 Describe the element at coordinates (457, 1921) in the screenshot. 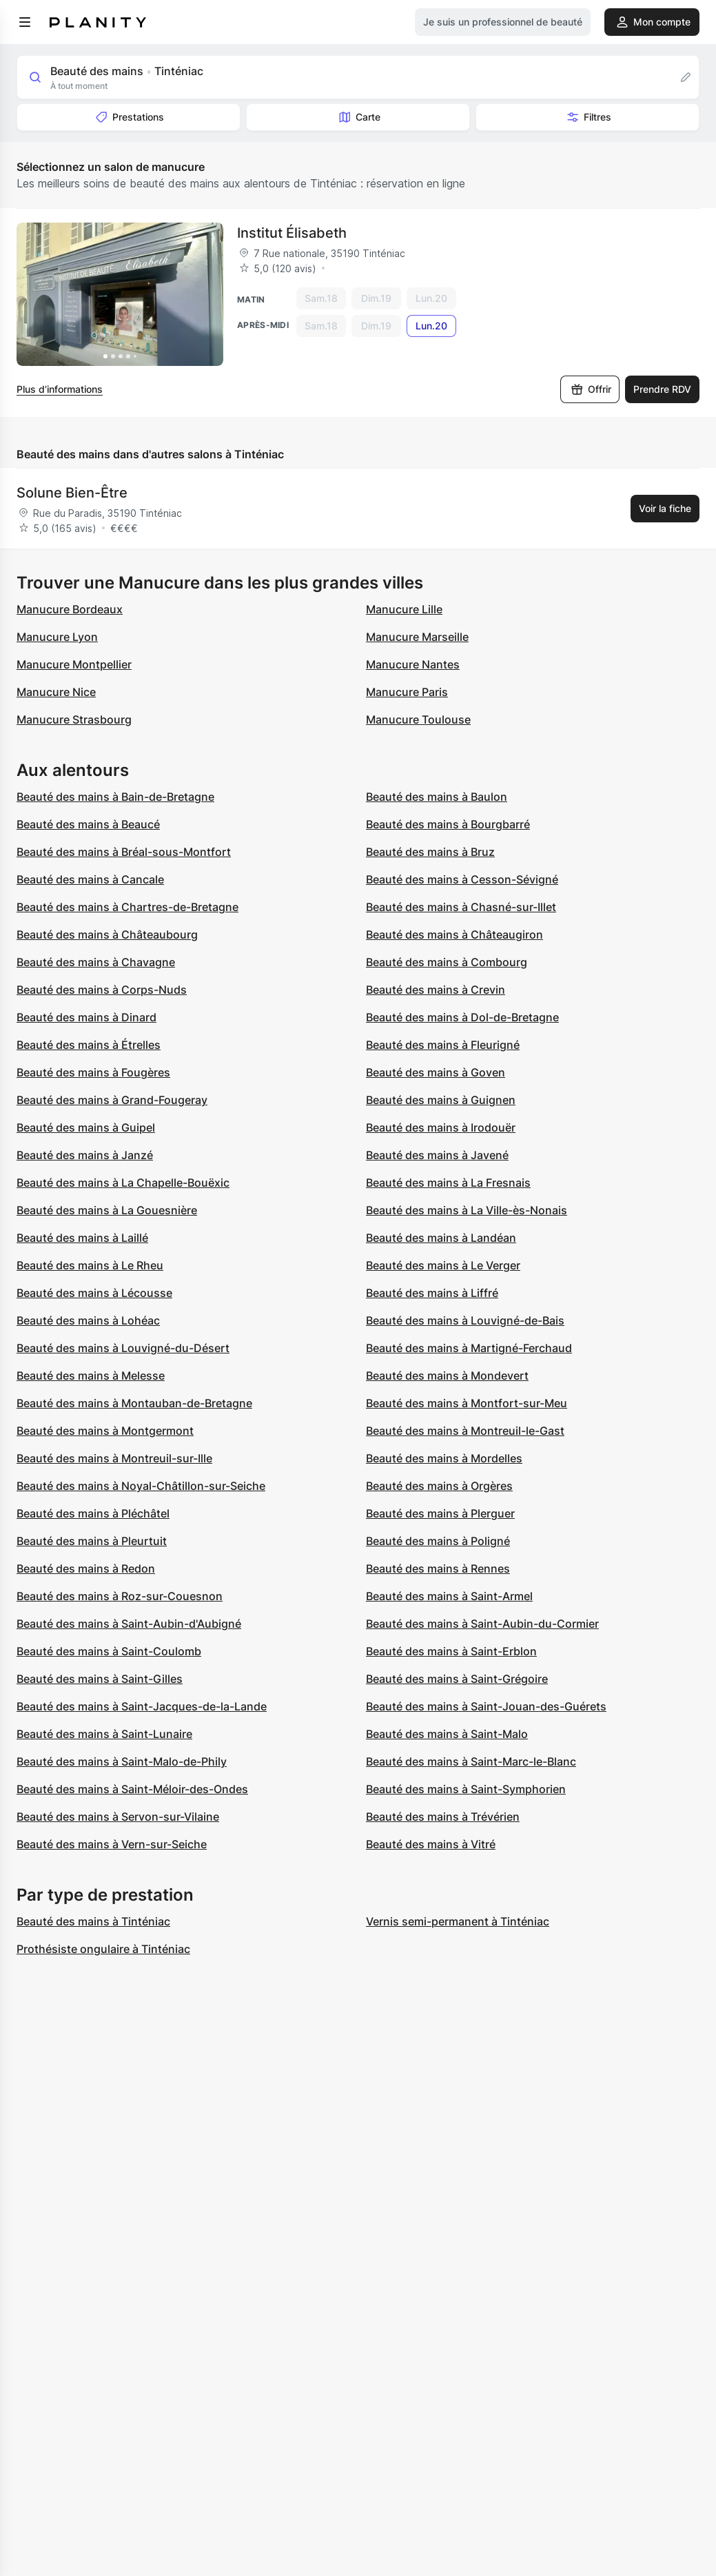

I see `Vernis semi-permanent à Tinténiac` at that location.